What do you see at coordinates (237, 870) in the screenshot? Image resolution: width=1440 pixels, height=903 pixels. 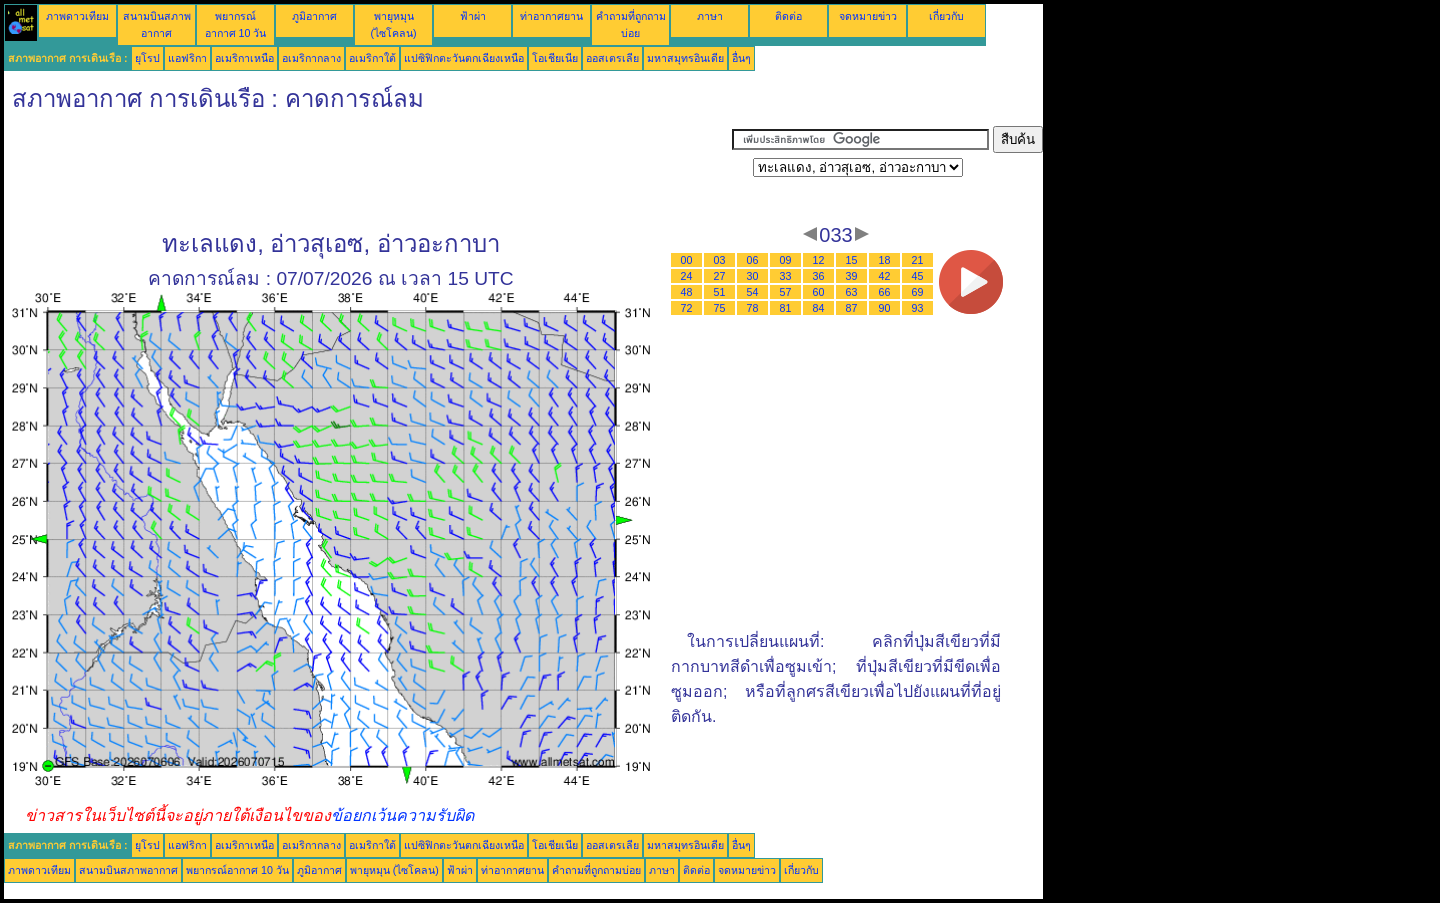 I see `พยากรณ์อากาศ 10 วัน` at bounding box center [237, 870].